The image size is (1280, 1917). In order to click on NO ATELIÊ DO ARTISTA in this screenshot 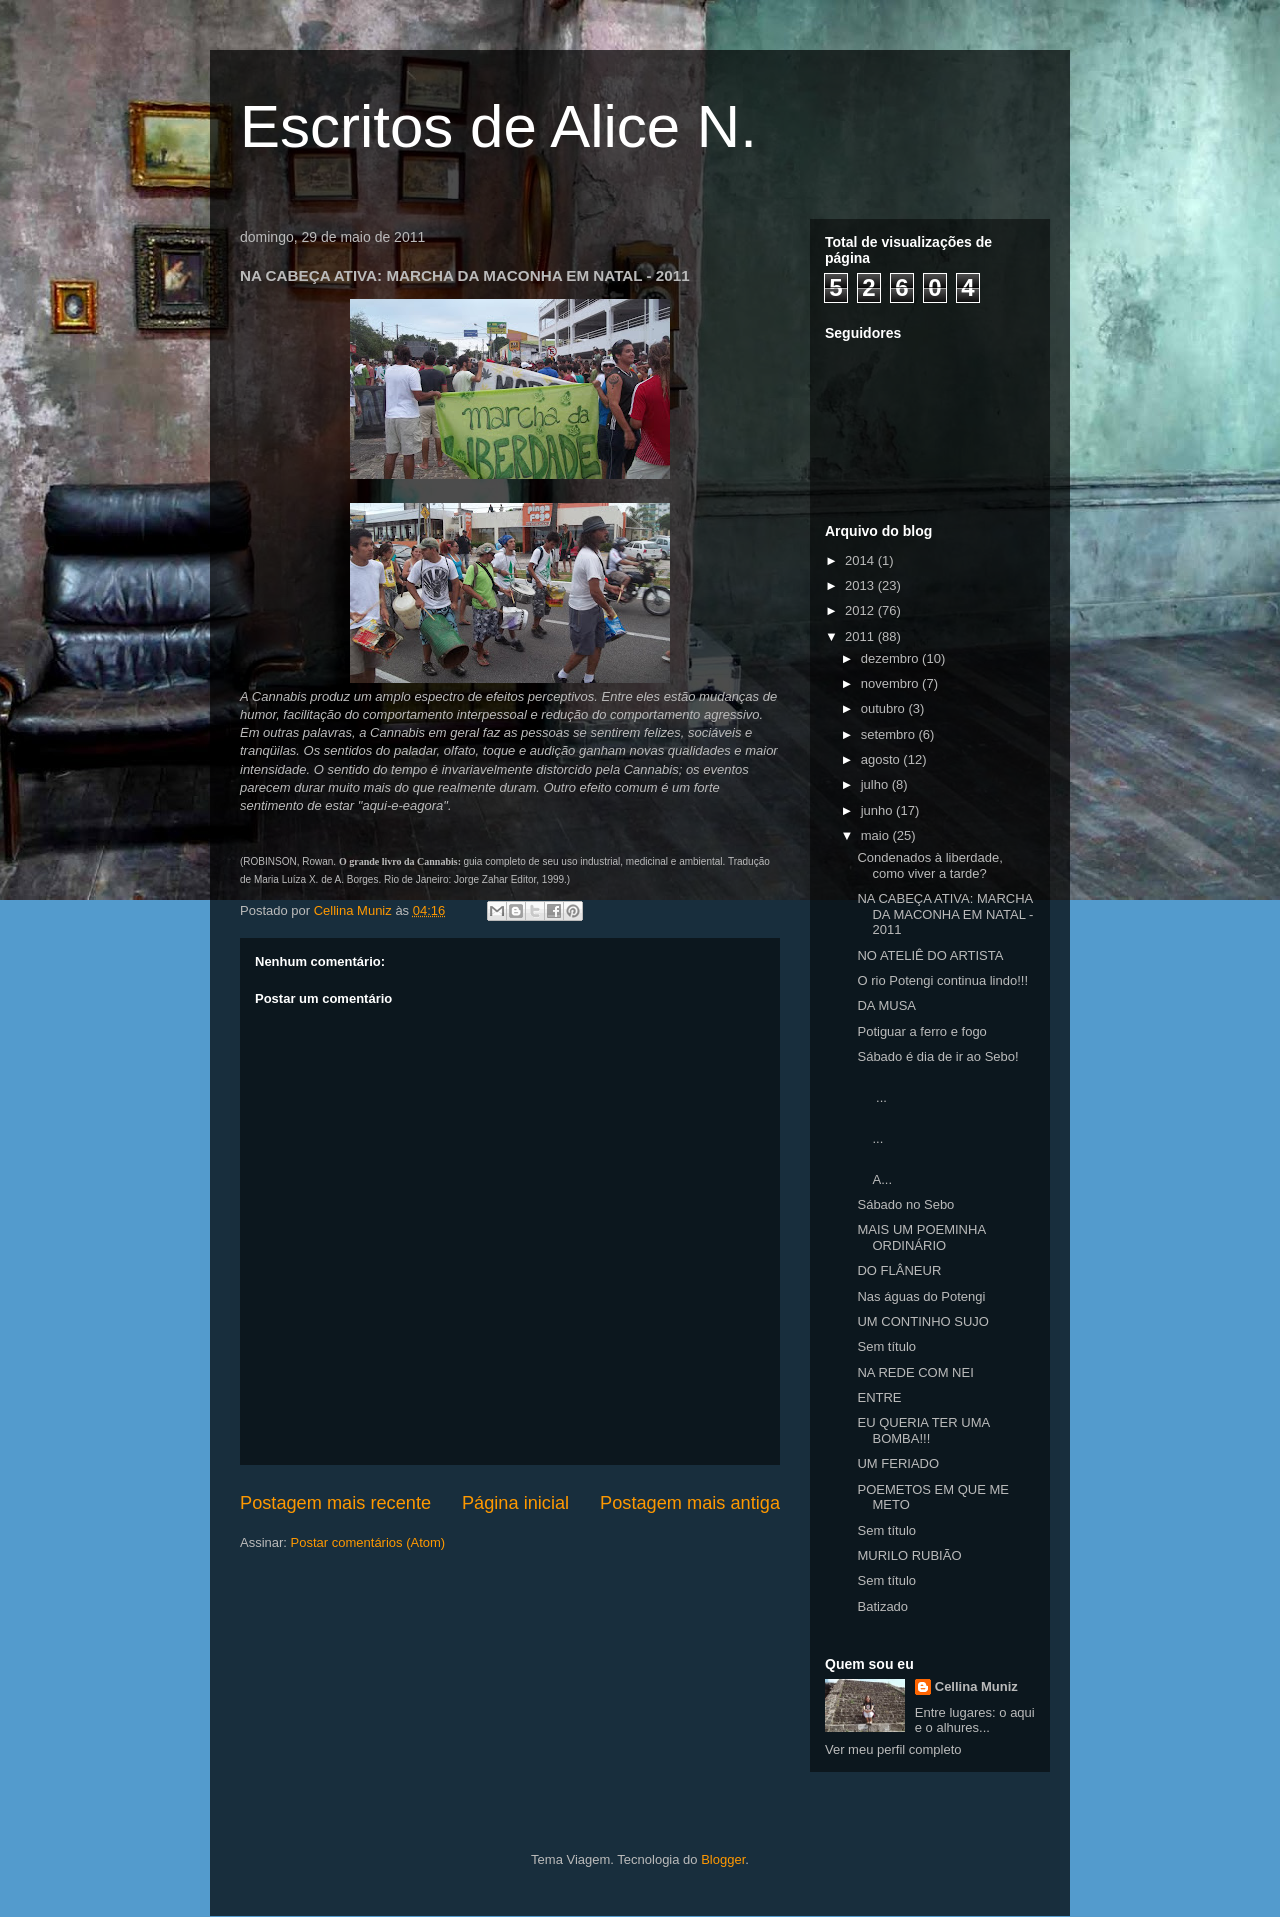, I will do `click(930, 955)`.